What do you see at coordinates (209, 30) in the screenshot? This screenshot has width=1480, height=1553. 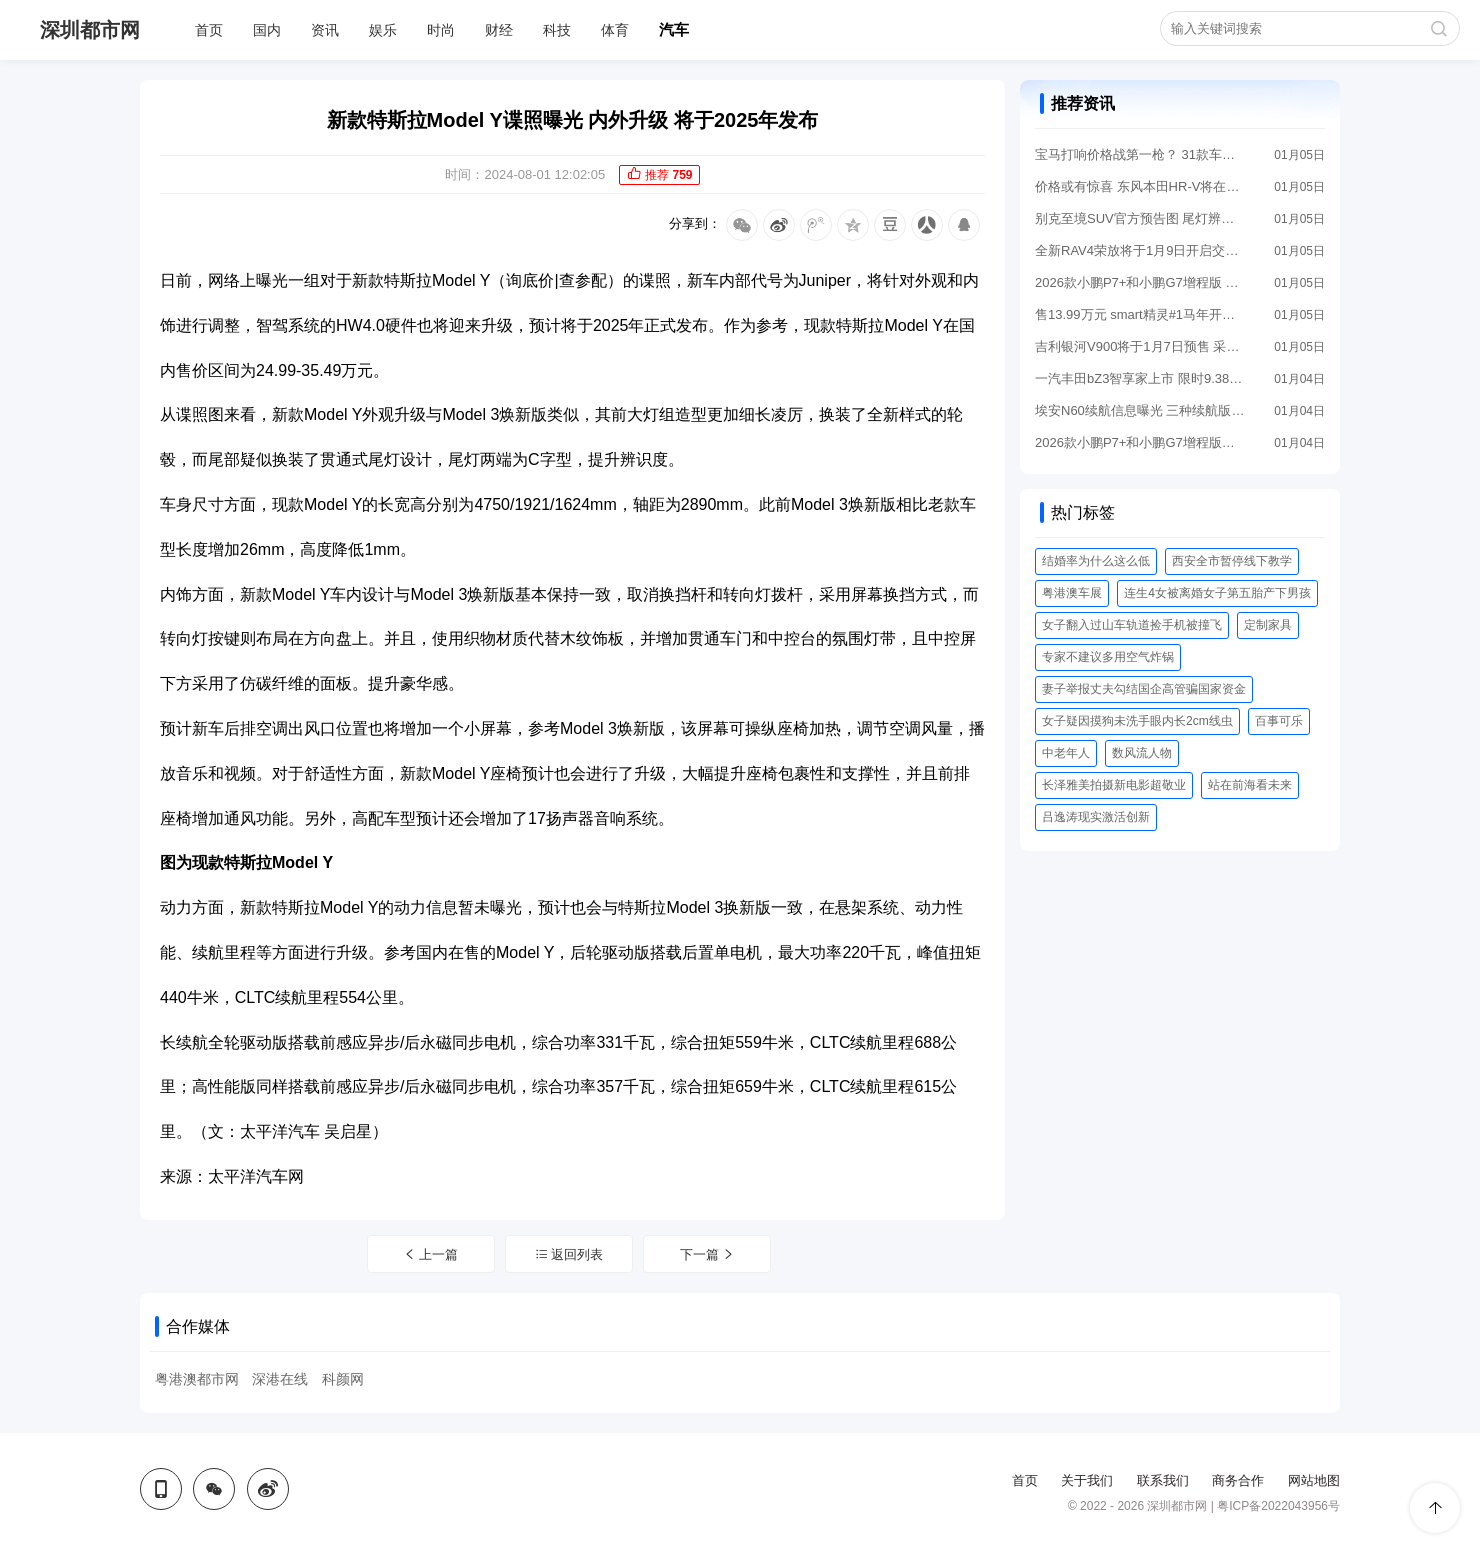 I see `首页` at bounding box center [209, 30].